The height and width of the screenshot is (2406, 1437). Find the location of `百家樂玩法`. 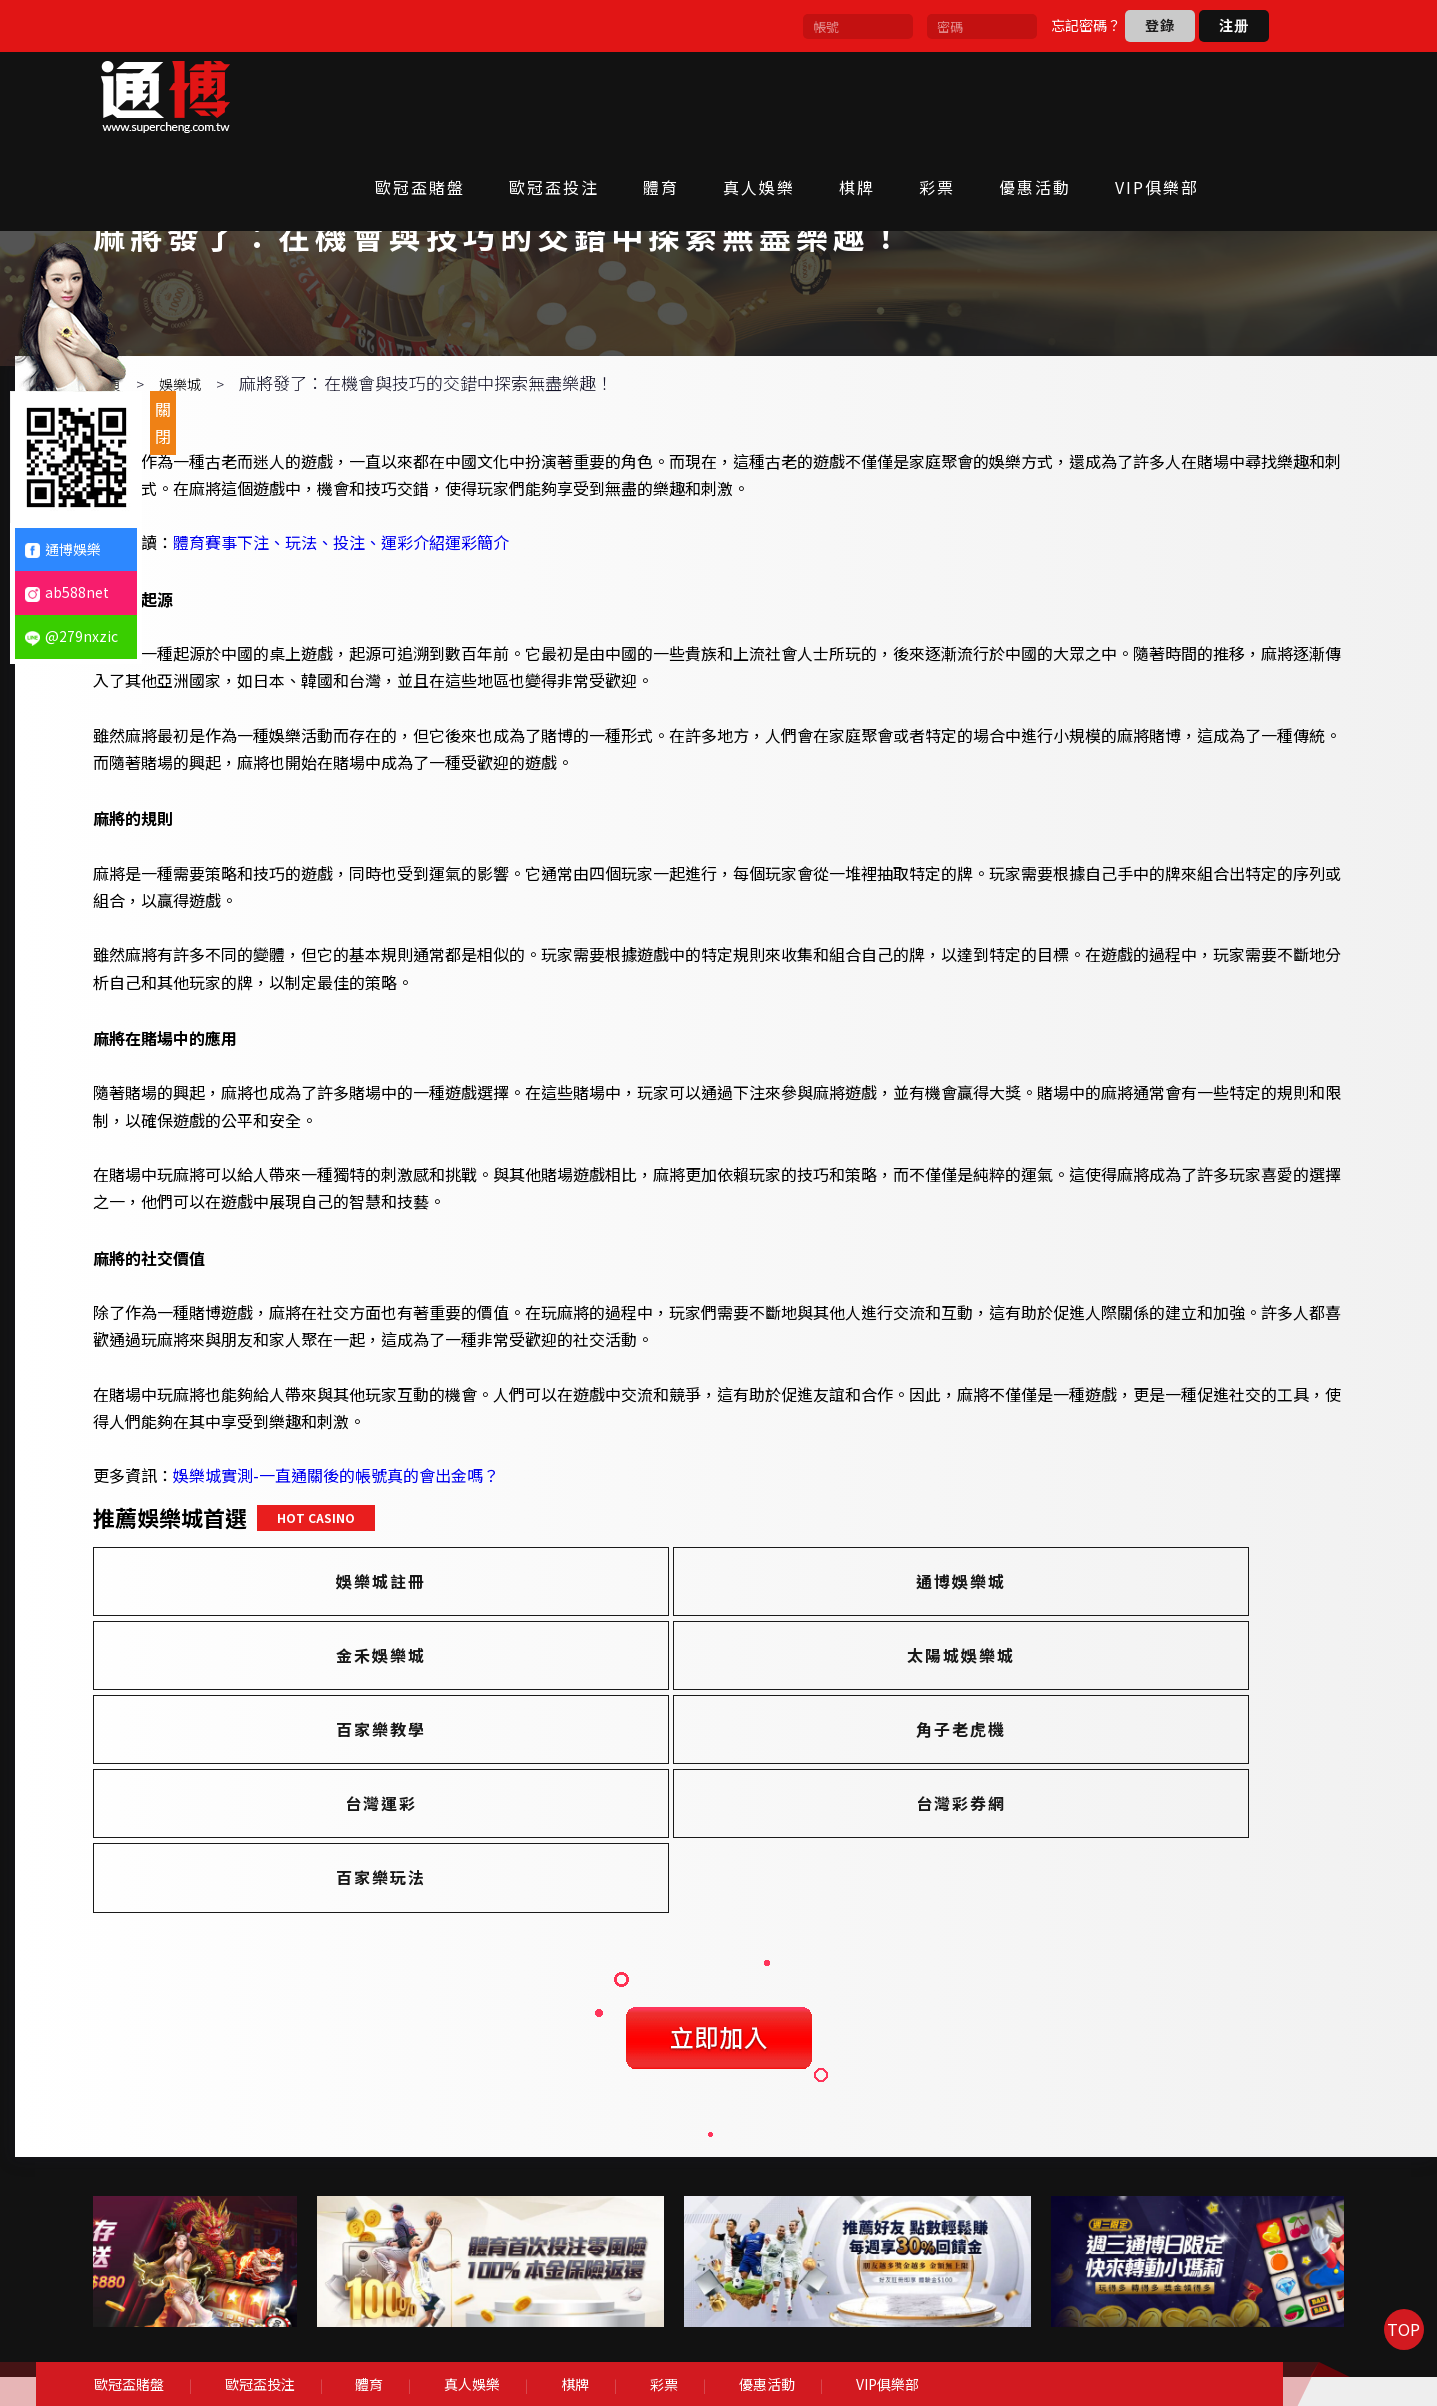

百家樂玩法 is located at coordinates (1081, 1787).